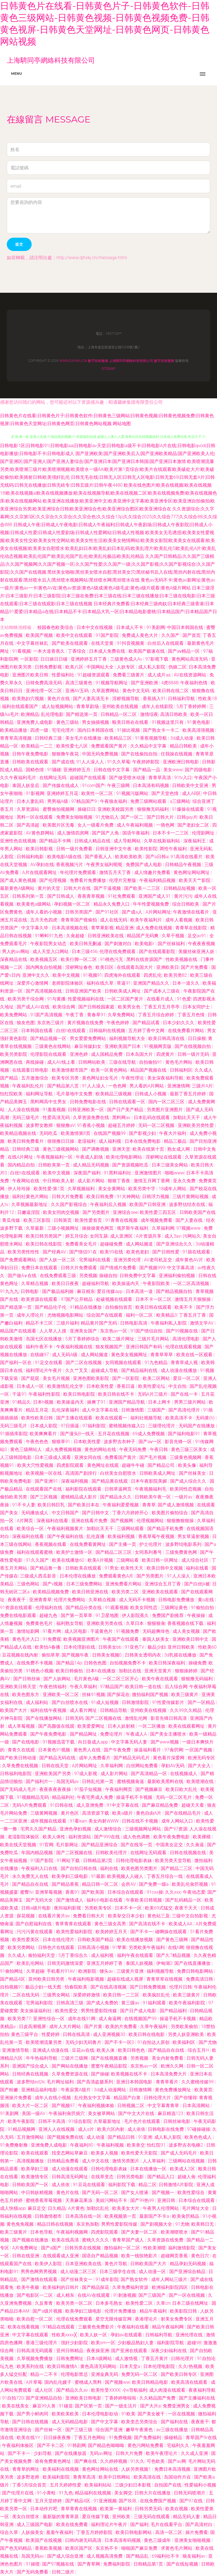 This screenshot has width=217, height=2576. I want to click on 午夜福利私人影院, so click(169, 1323).